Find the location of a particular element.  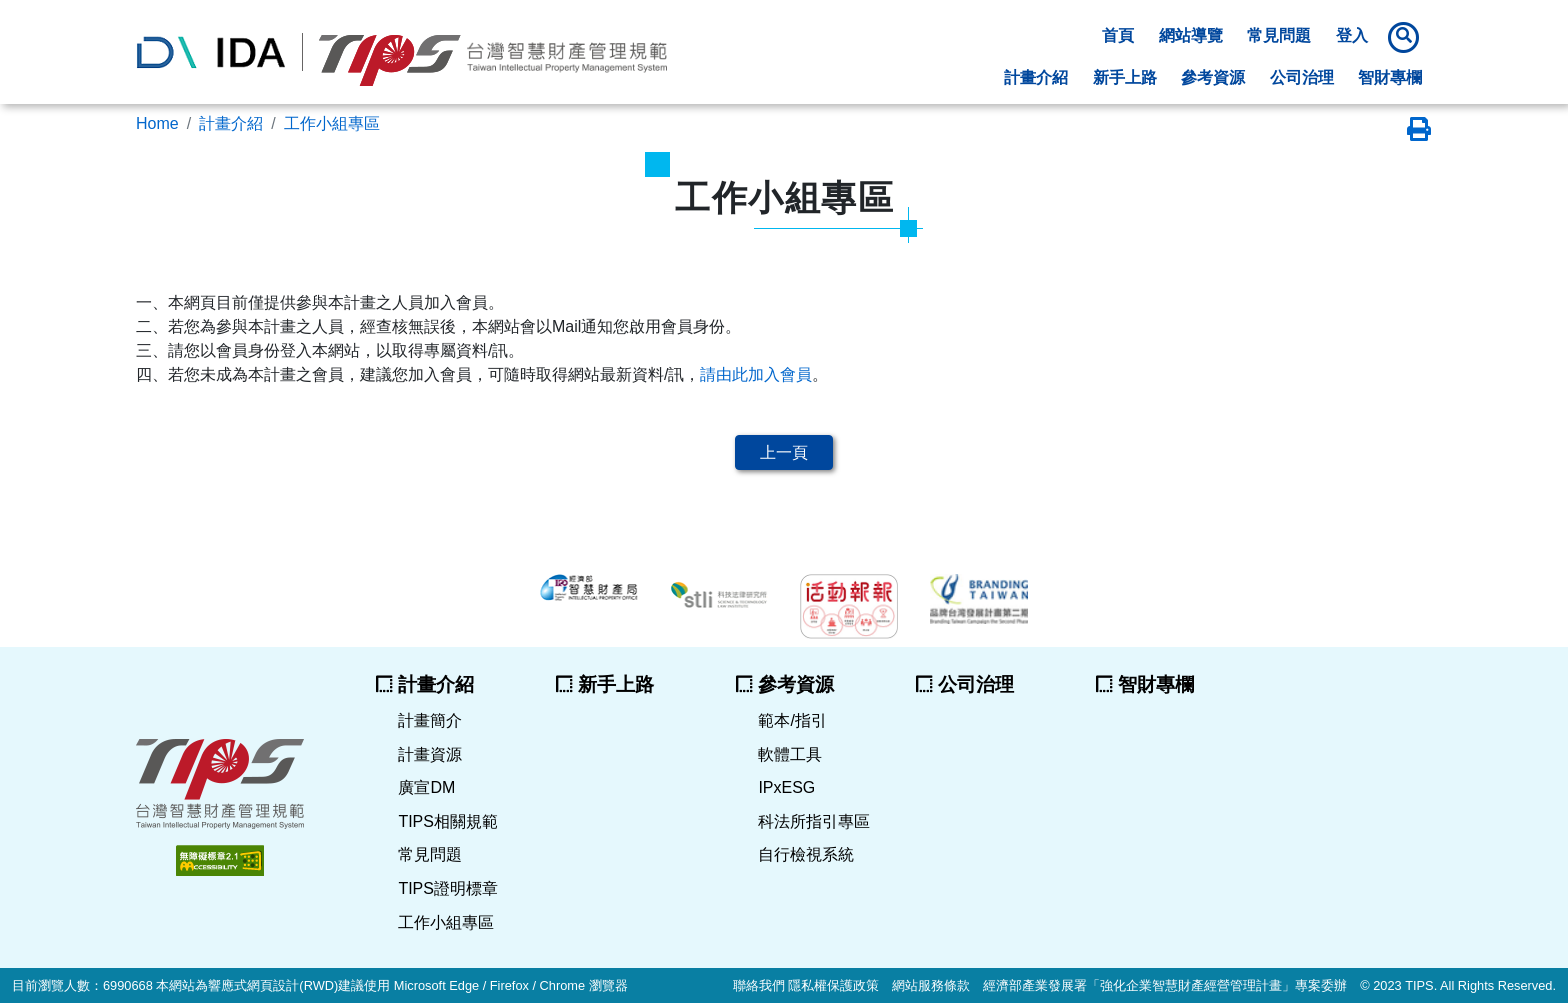

[button] is located at coordinates (1407, 37).